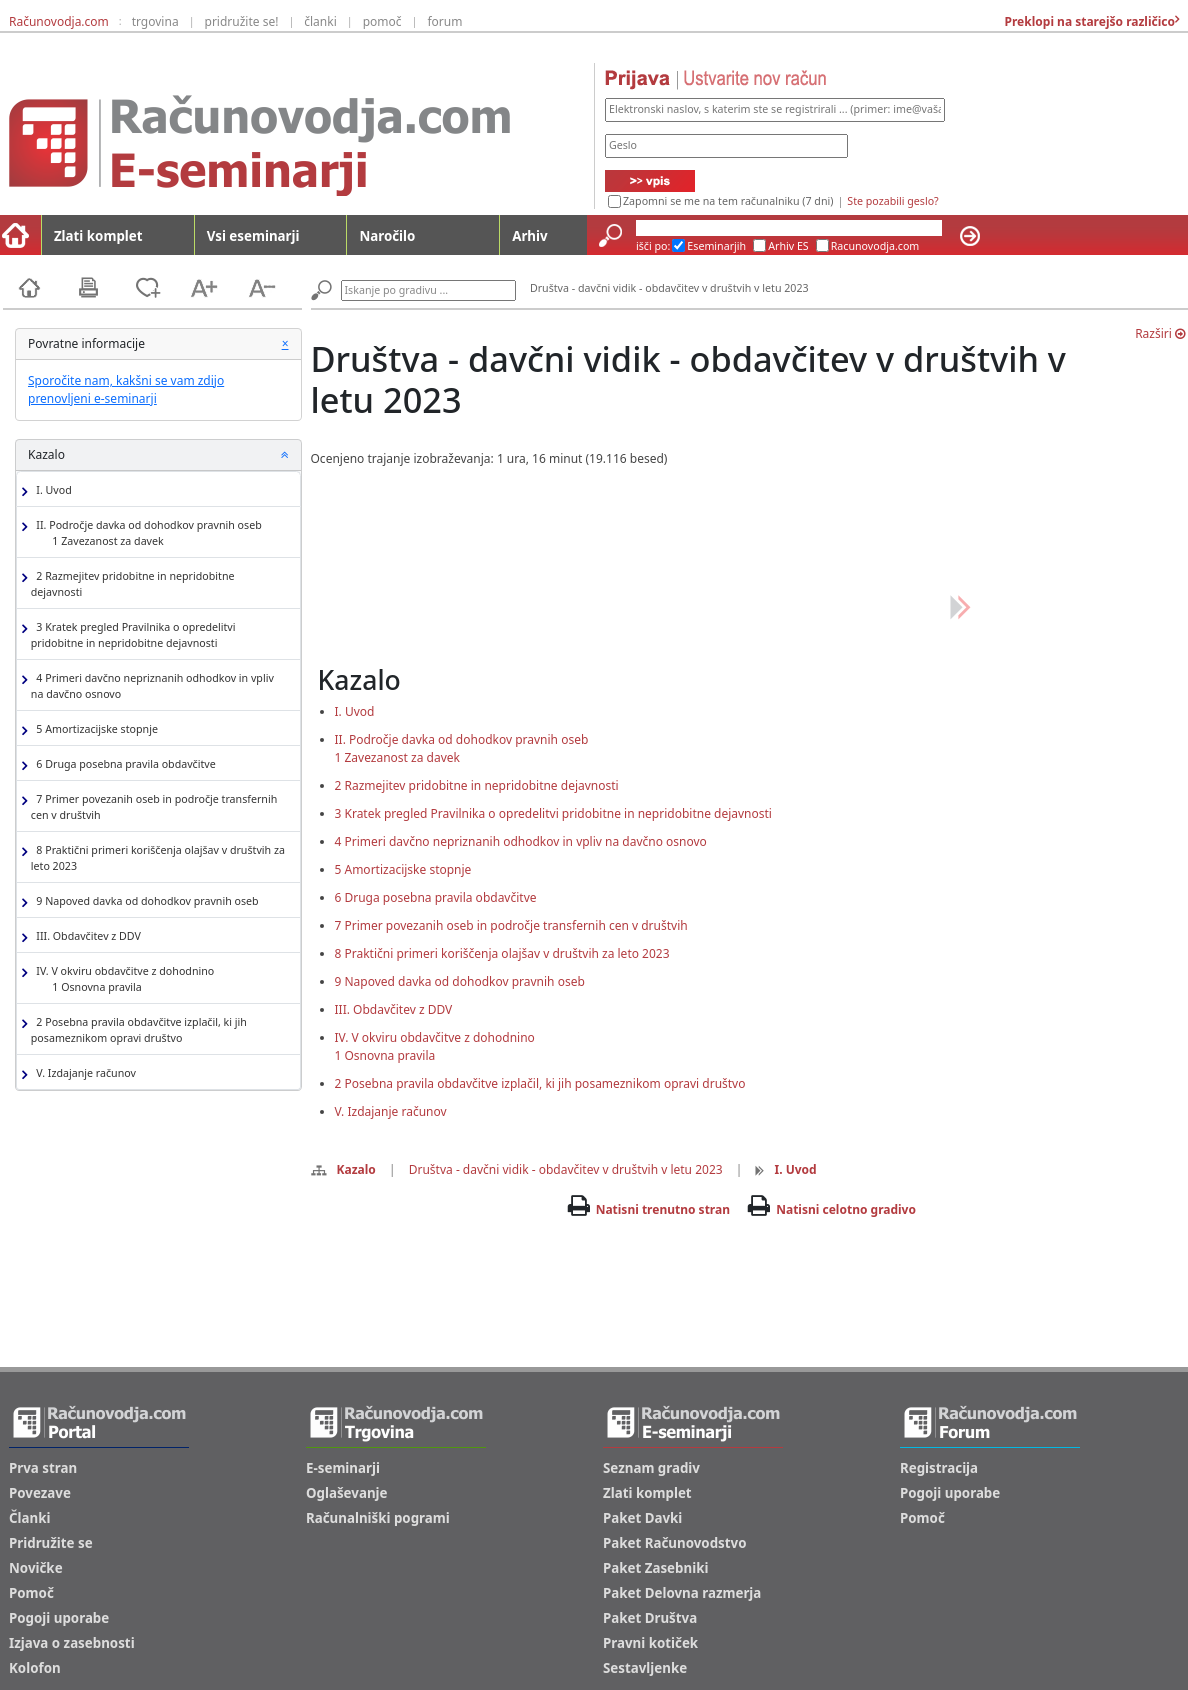  What do you see at coordinates (86, 936) in the screenshot?
I see `III. Obdavčitev z DDV` at bounding box center [86, 936].